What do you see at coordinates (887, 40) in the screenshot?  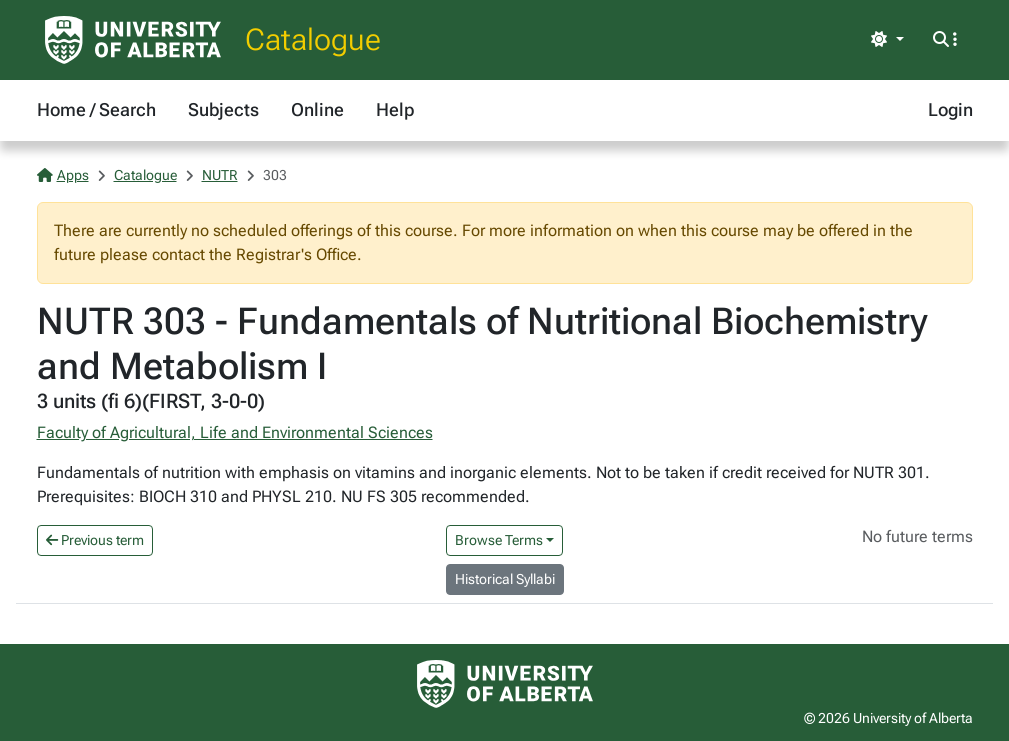 I see `[Toggle theme]` at bounding box center [887, 40].